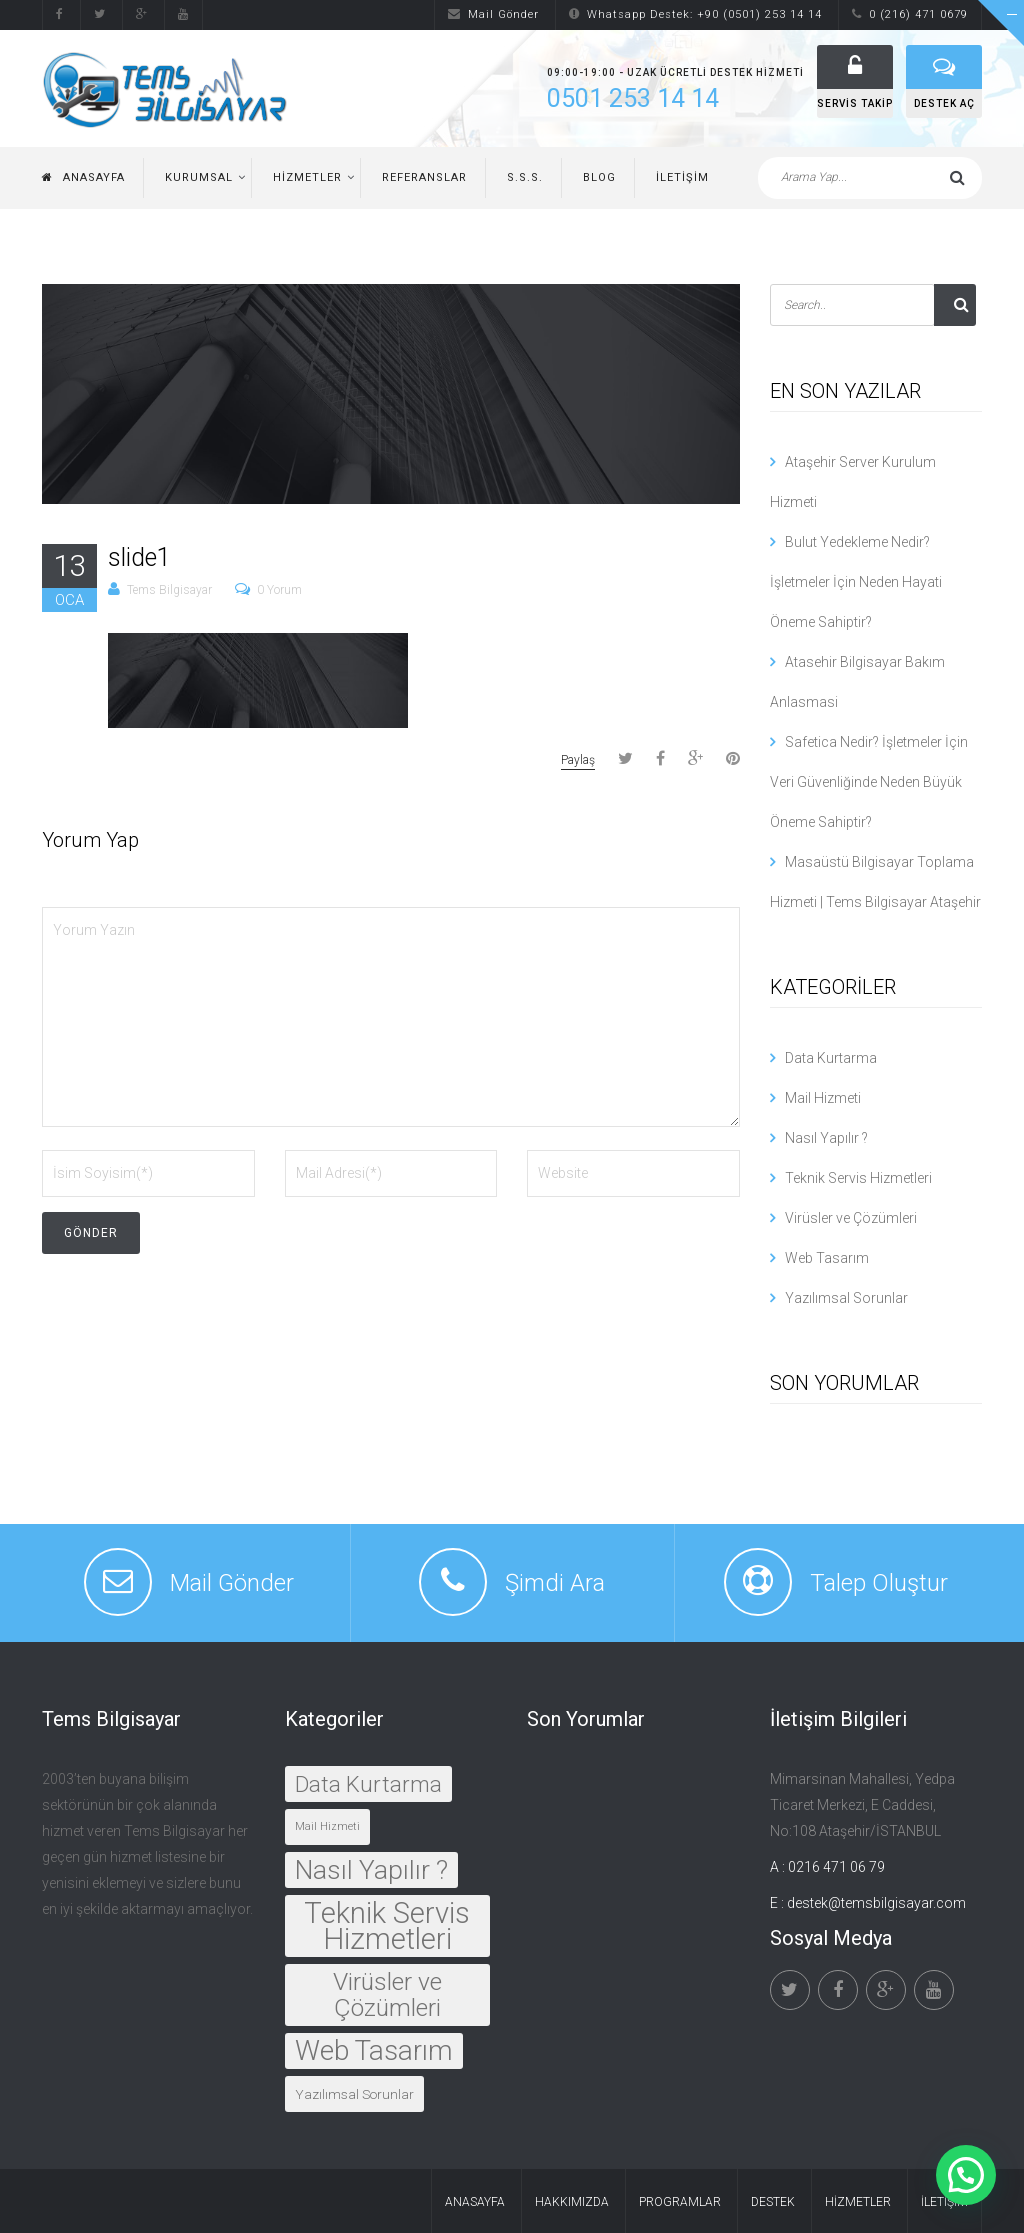  I want to click on Masaüstü Bilgisayar Toplama Hizmeti | Tems Bilgisayar Ataşehir, so click(875, 882).